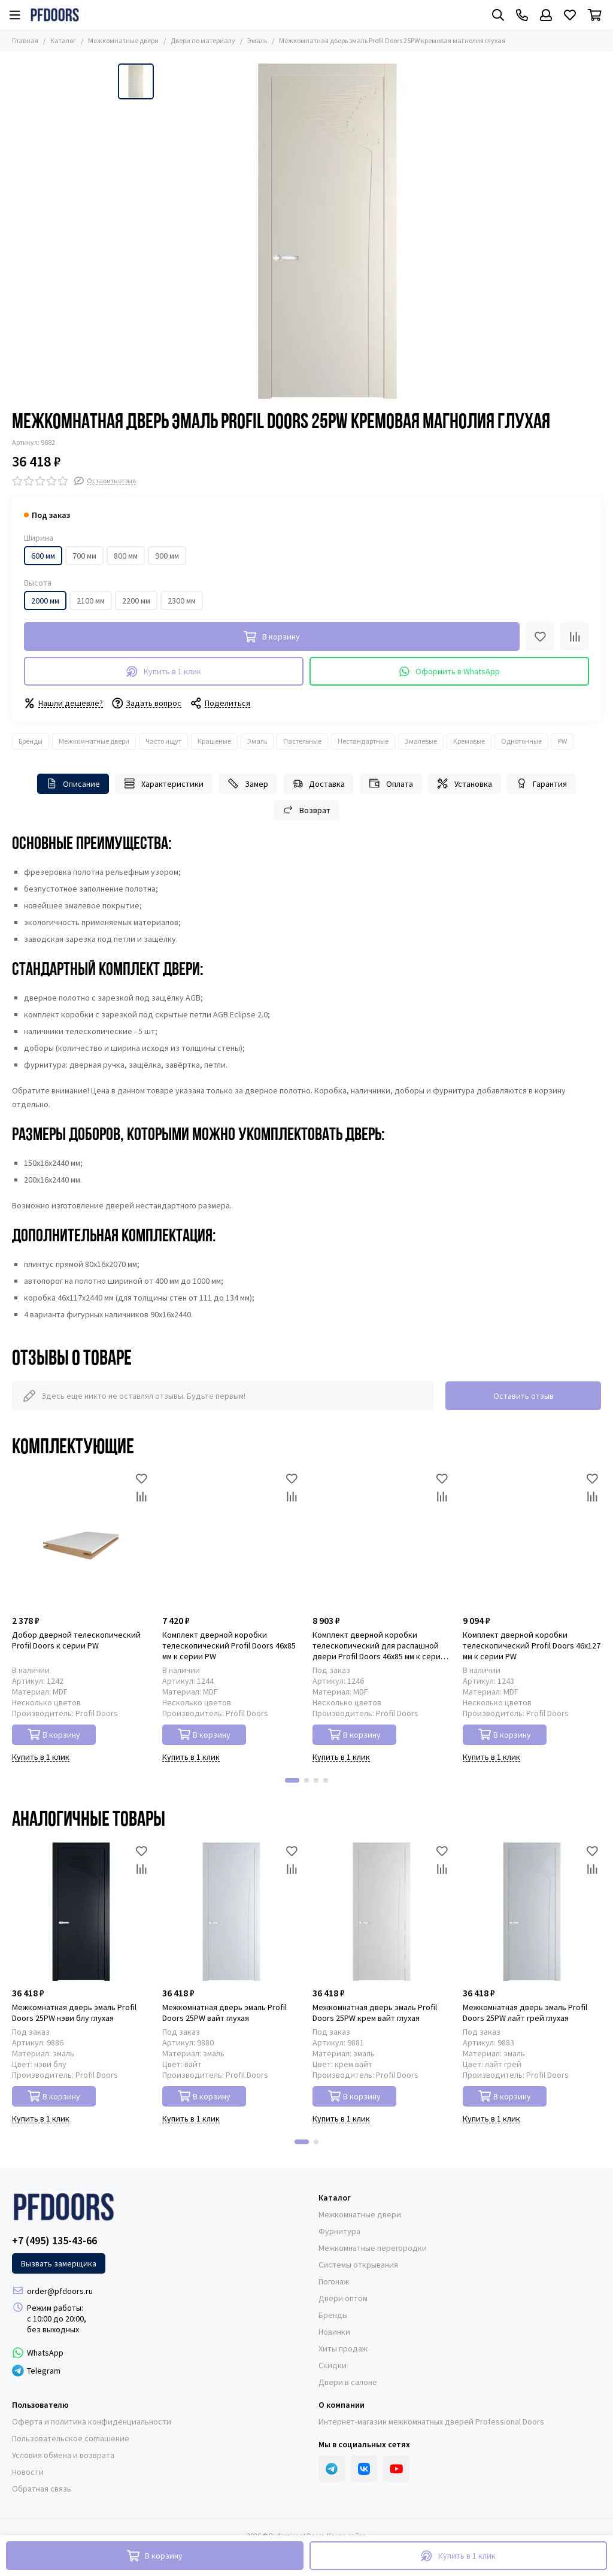 This screenshot has height=2576, width=613. Describe the element at coordinates (54, 2240) in the screenshot. I see `+7 (495) 135-43-66` at that location.